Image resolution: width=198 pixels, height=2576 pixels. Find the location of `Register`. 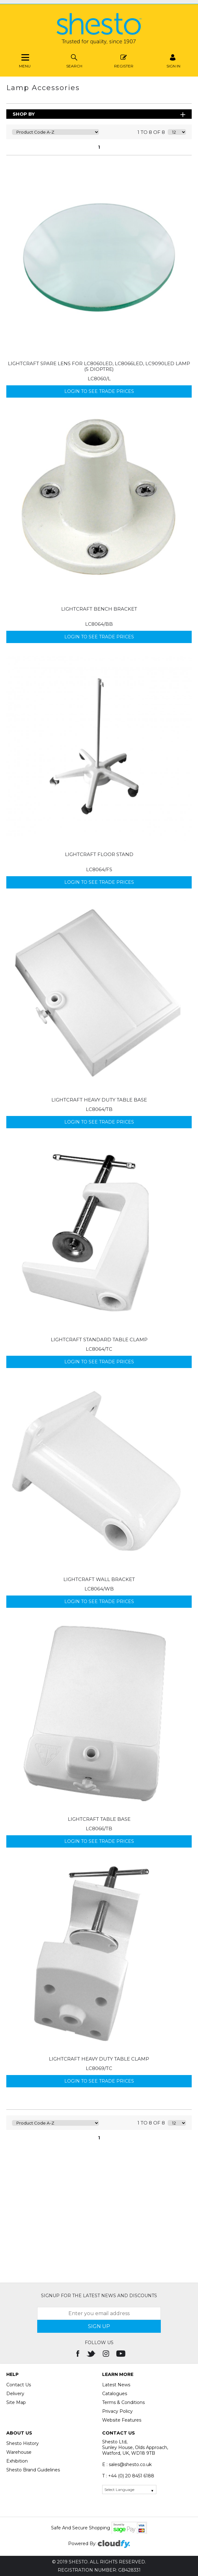

Register is located at coordinates (123, 60).